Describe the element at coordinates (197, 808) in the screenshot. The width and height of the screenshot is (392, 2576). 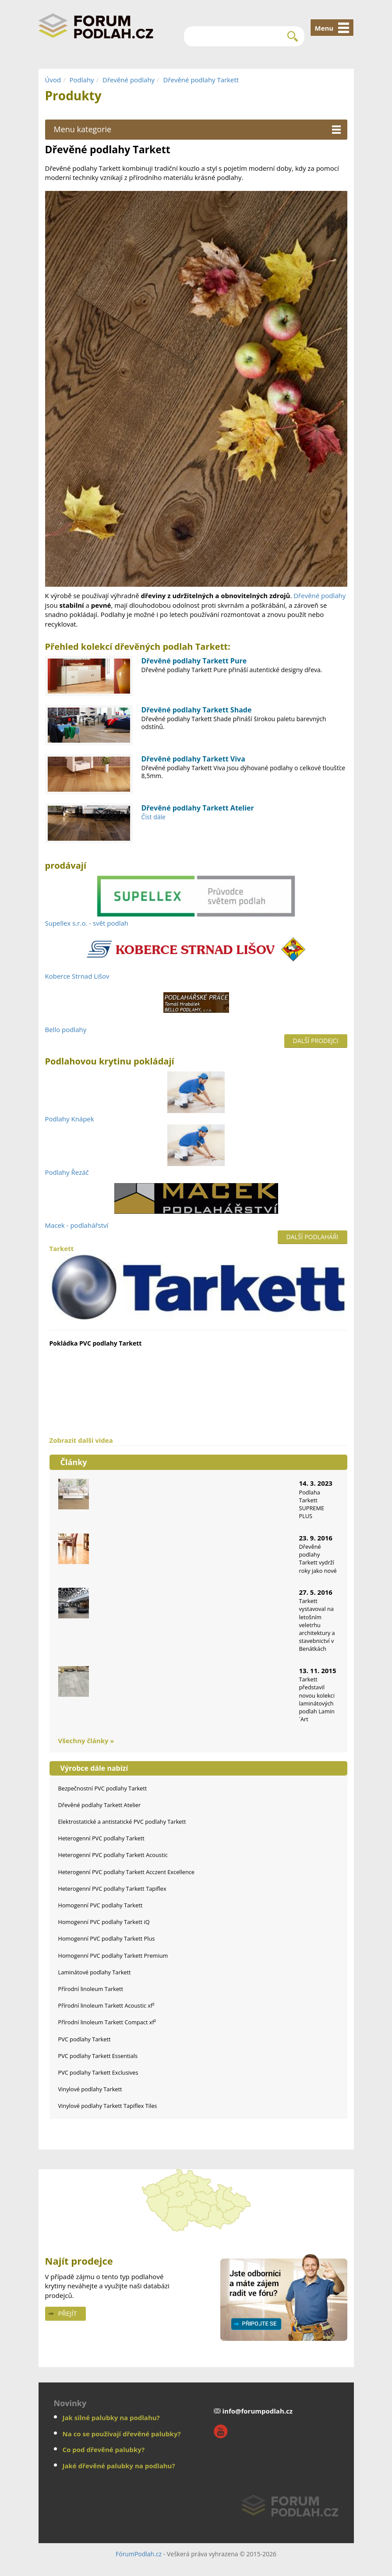
I see `Dřevěné podlahy Tarkett Atelier` at that location.